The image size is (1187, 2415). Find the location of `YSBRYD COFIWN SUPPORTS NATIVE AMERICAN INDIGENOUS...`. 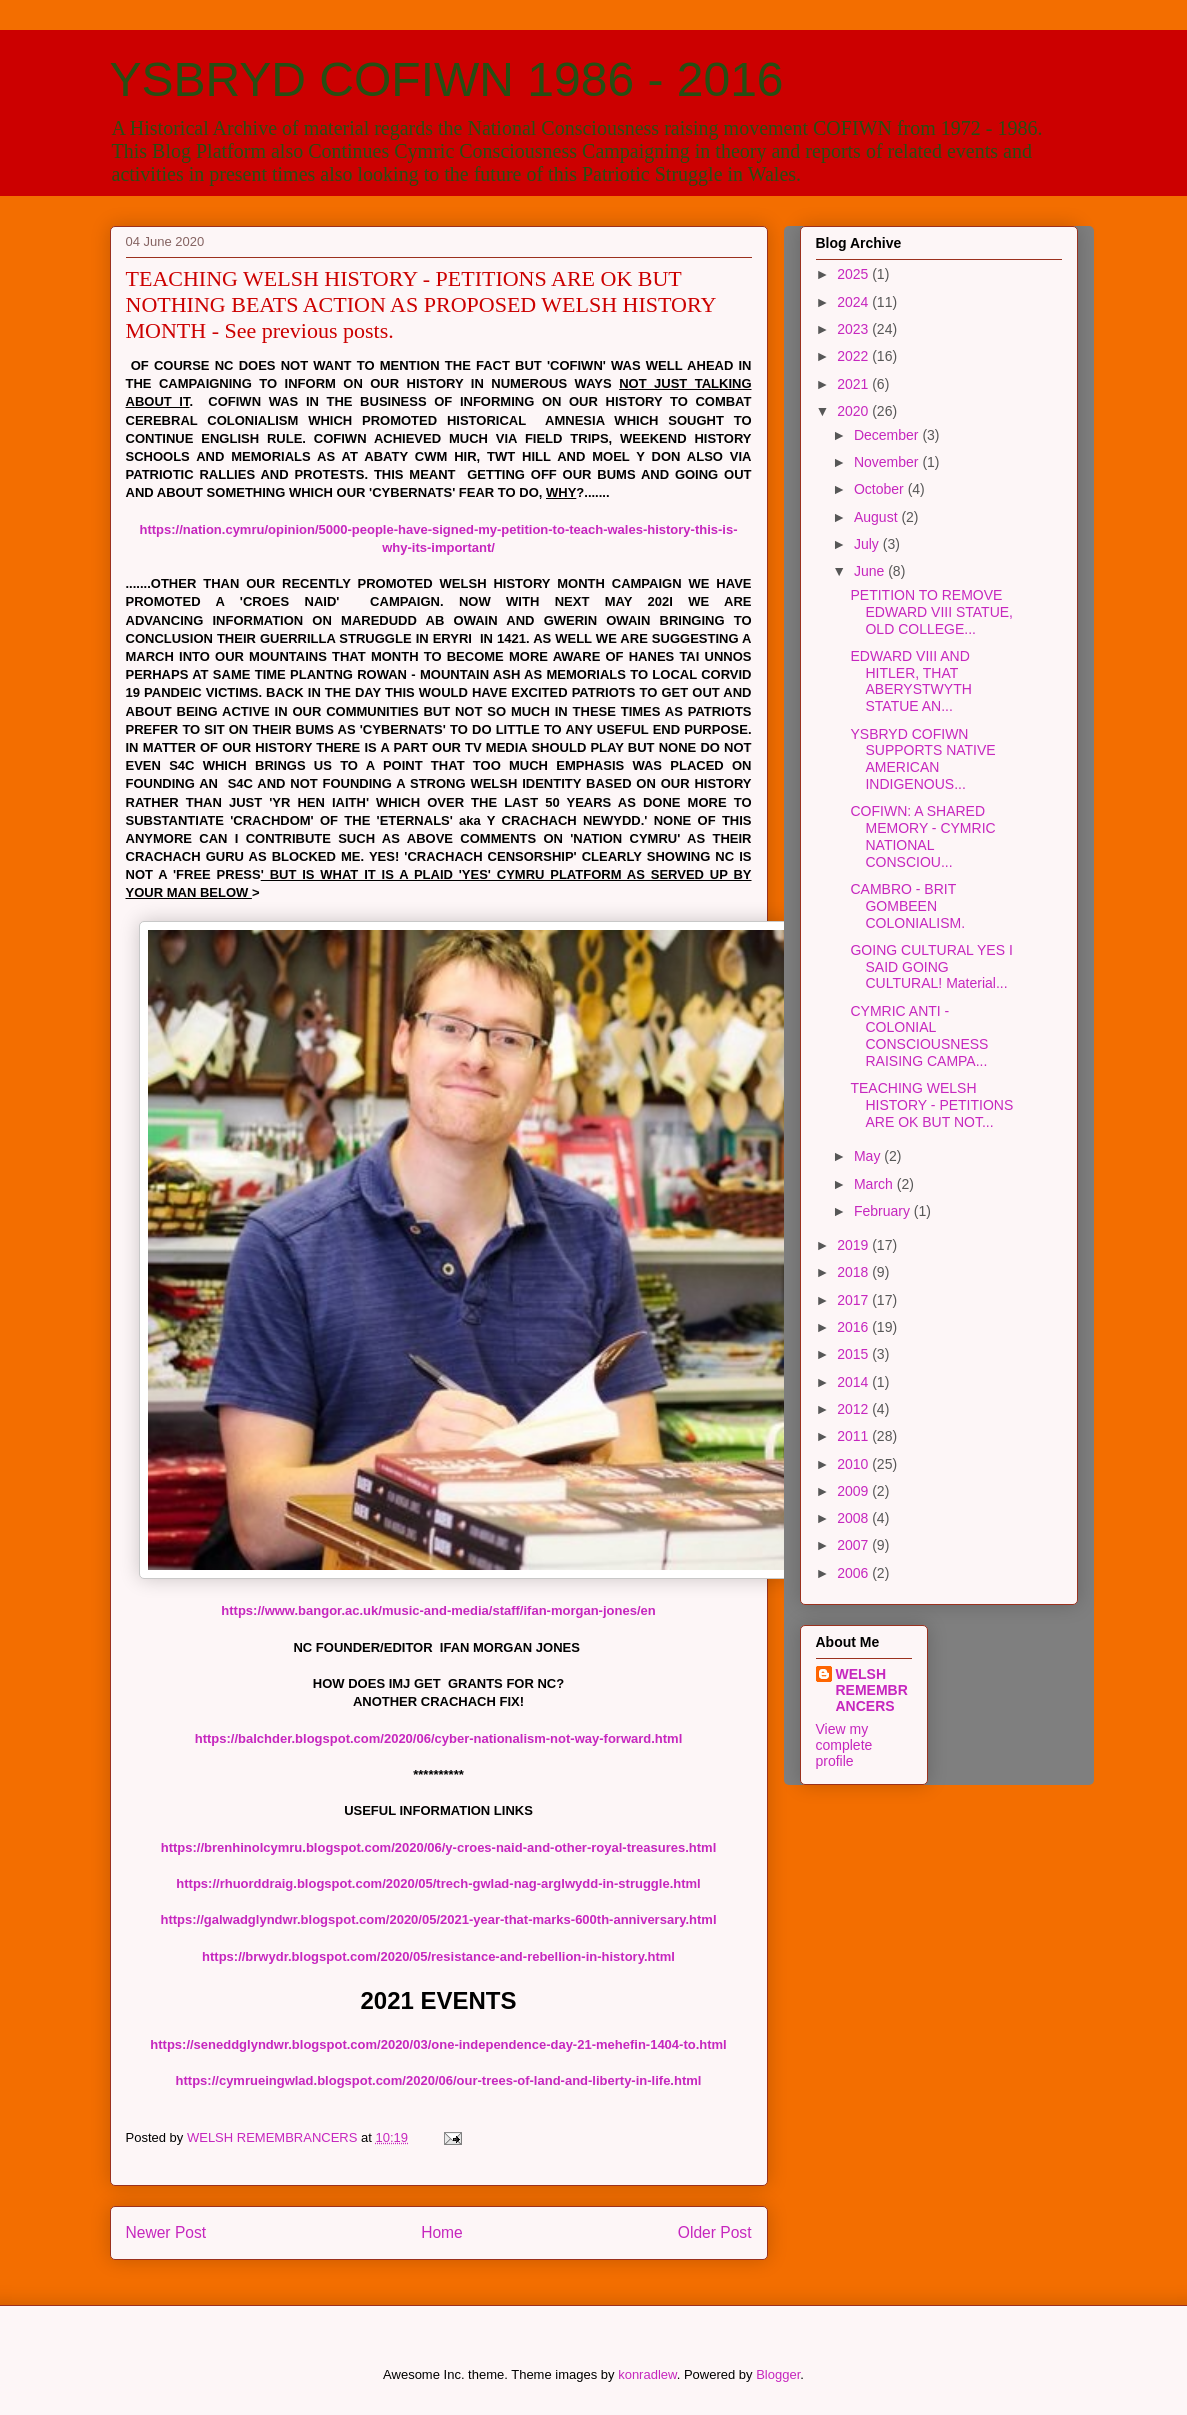

YSBRYD COFIWN SUPPORTS NATIVE AMERICAN INDIGENOUS... is located at coordinates (922, 759).